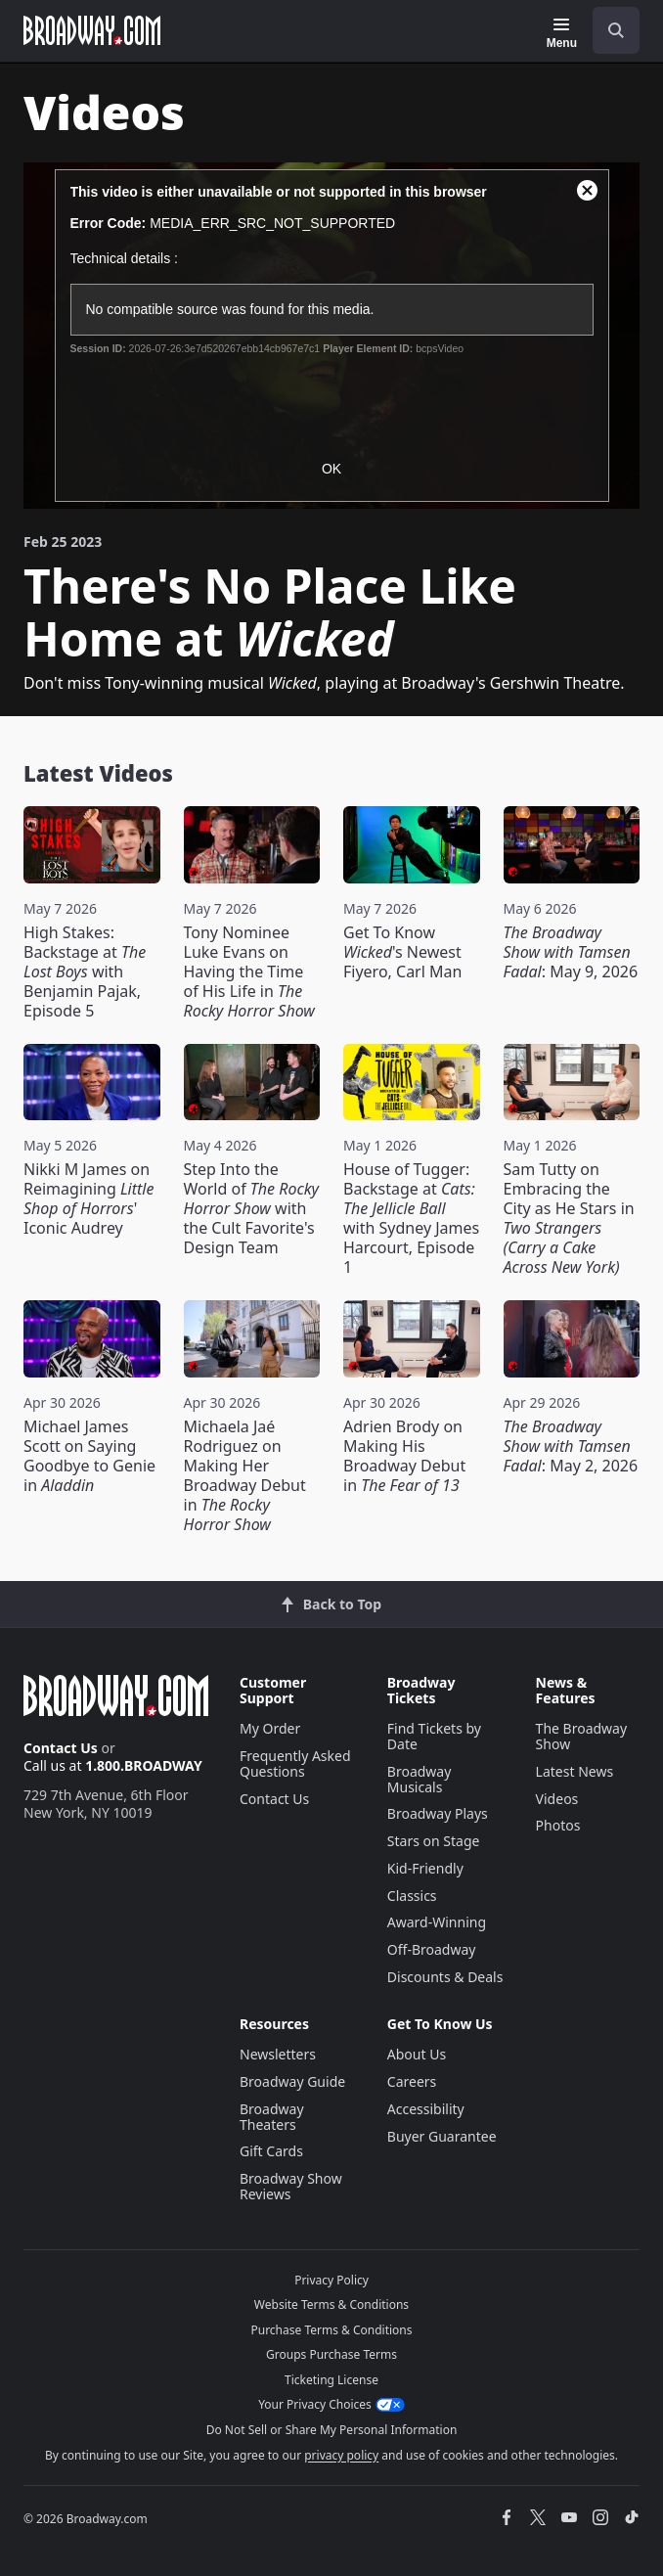 The image size is (663, 2576). Describe the element at coordinates (252, 1208) in the screenshot. I see `Step Into the World of with the Cult Favorite's Design Team` at that location.